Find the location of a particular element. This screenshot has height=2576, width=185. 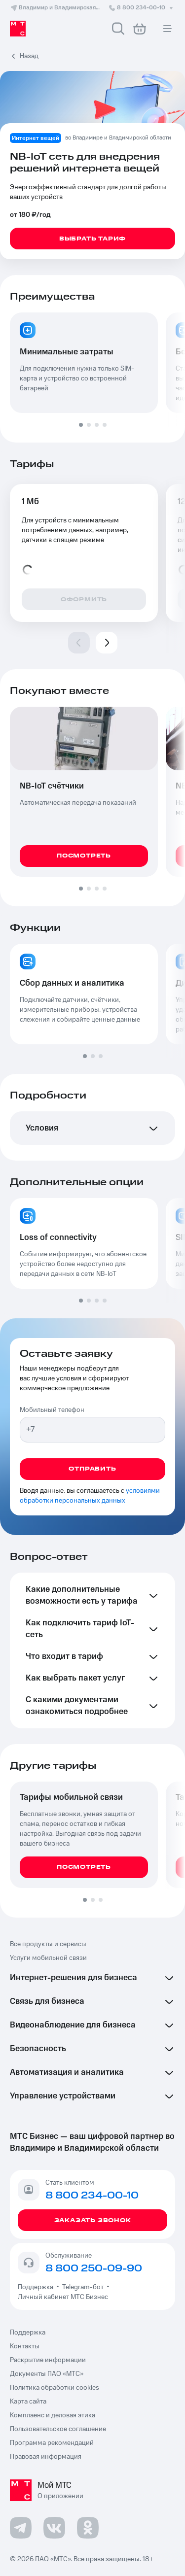

Программа рекомендаций is located at coordinates (52, 2443).